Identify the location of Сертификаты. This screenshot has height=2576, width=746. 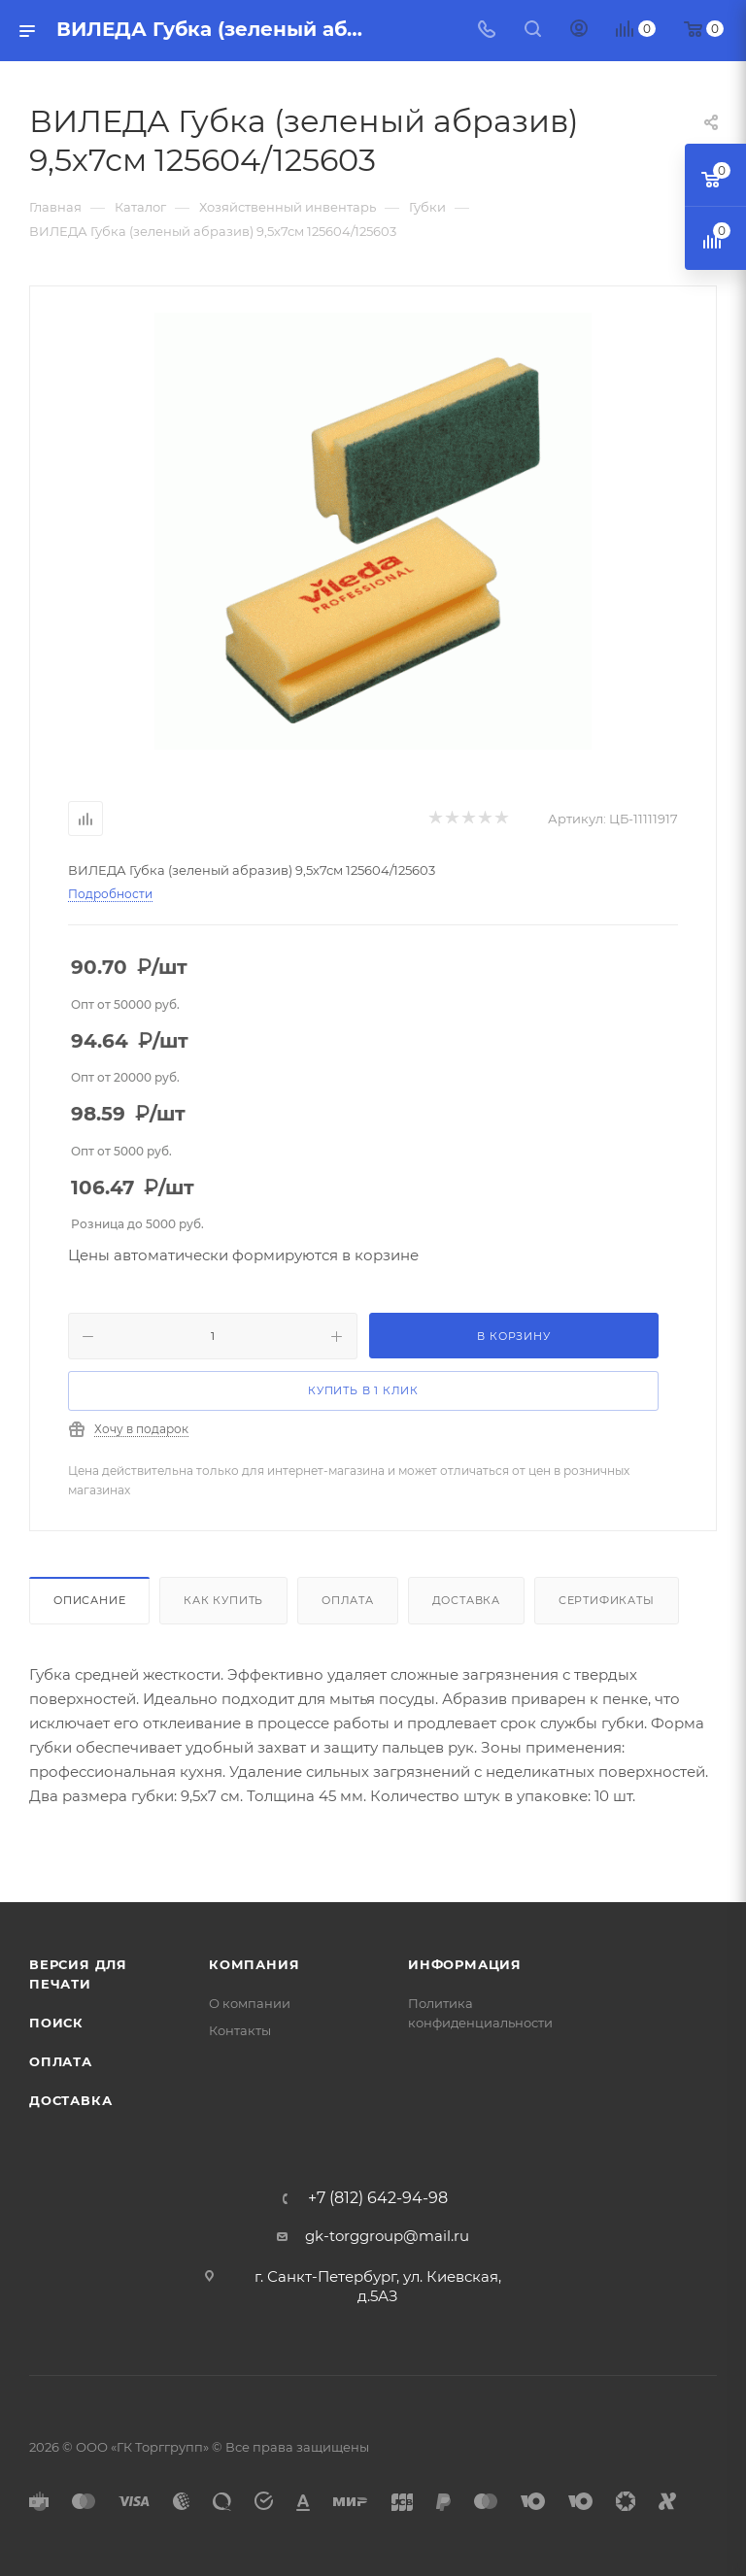
(607, 1600).